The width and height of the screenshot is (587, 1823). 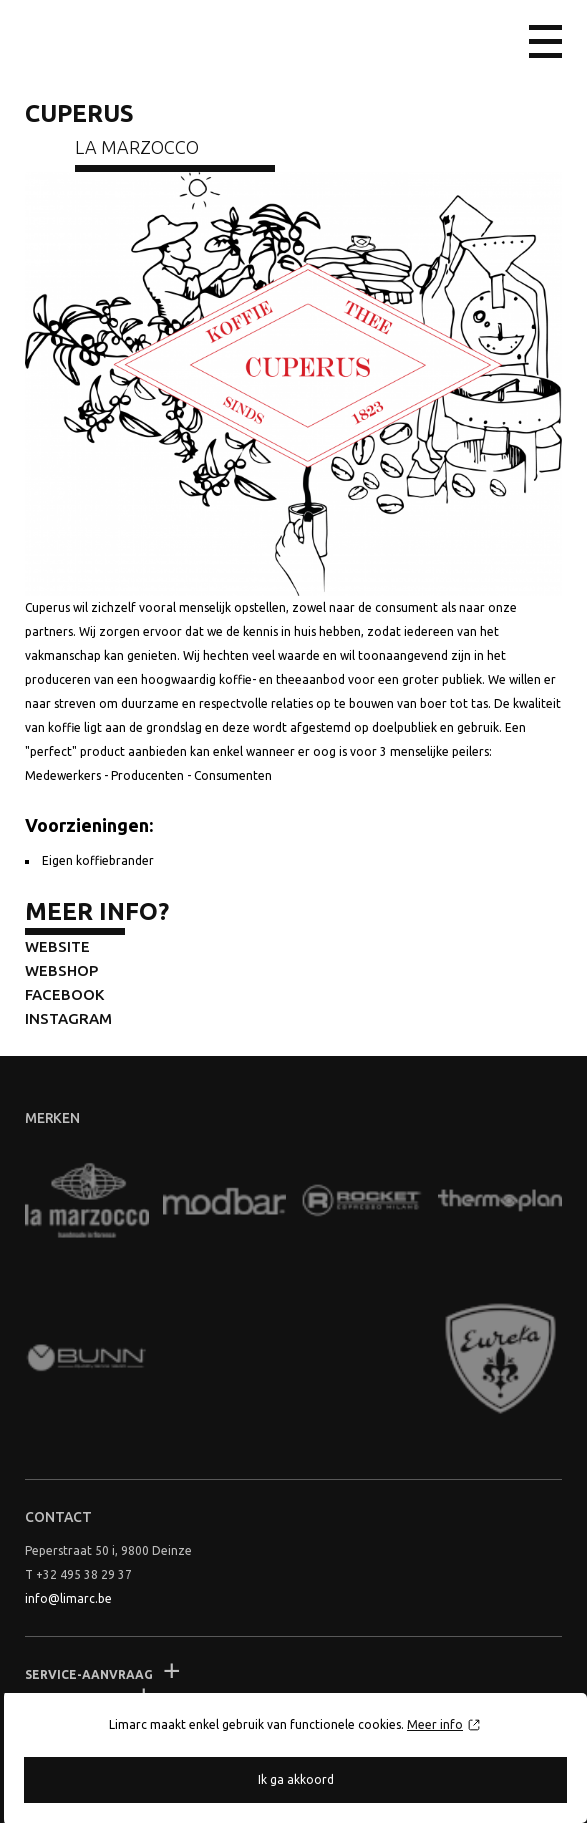 I want to click on Website, so click(x=57, y=946).